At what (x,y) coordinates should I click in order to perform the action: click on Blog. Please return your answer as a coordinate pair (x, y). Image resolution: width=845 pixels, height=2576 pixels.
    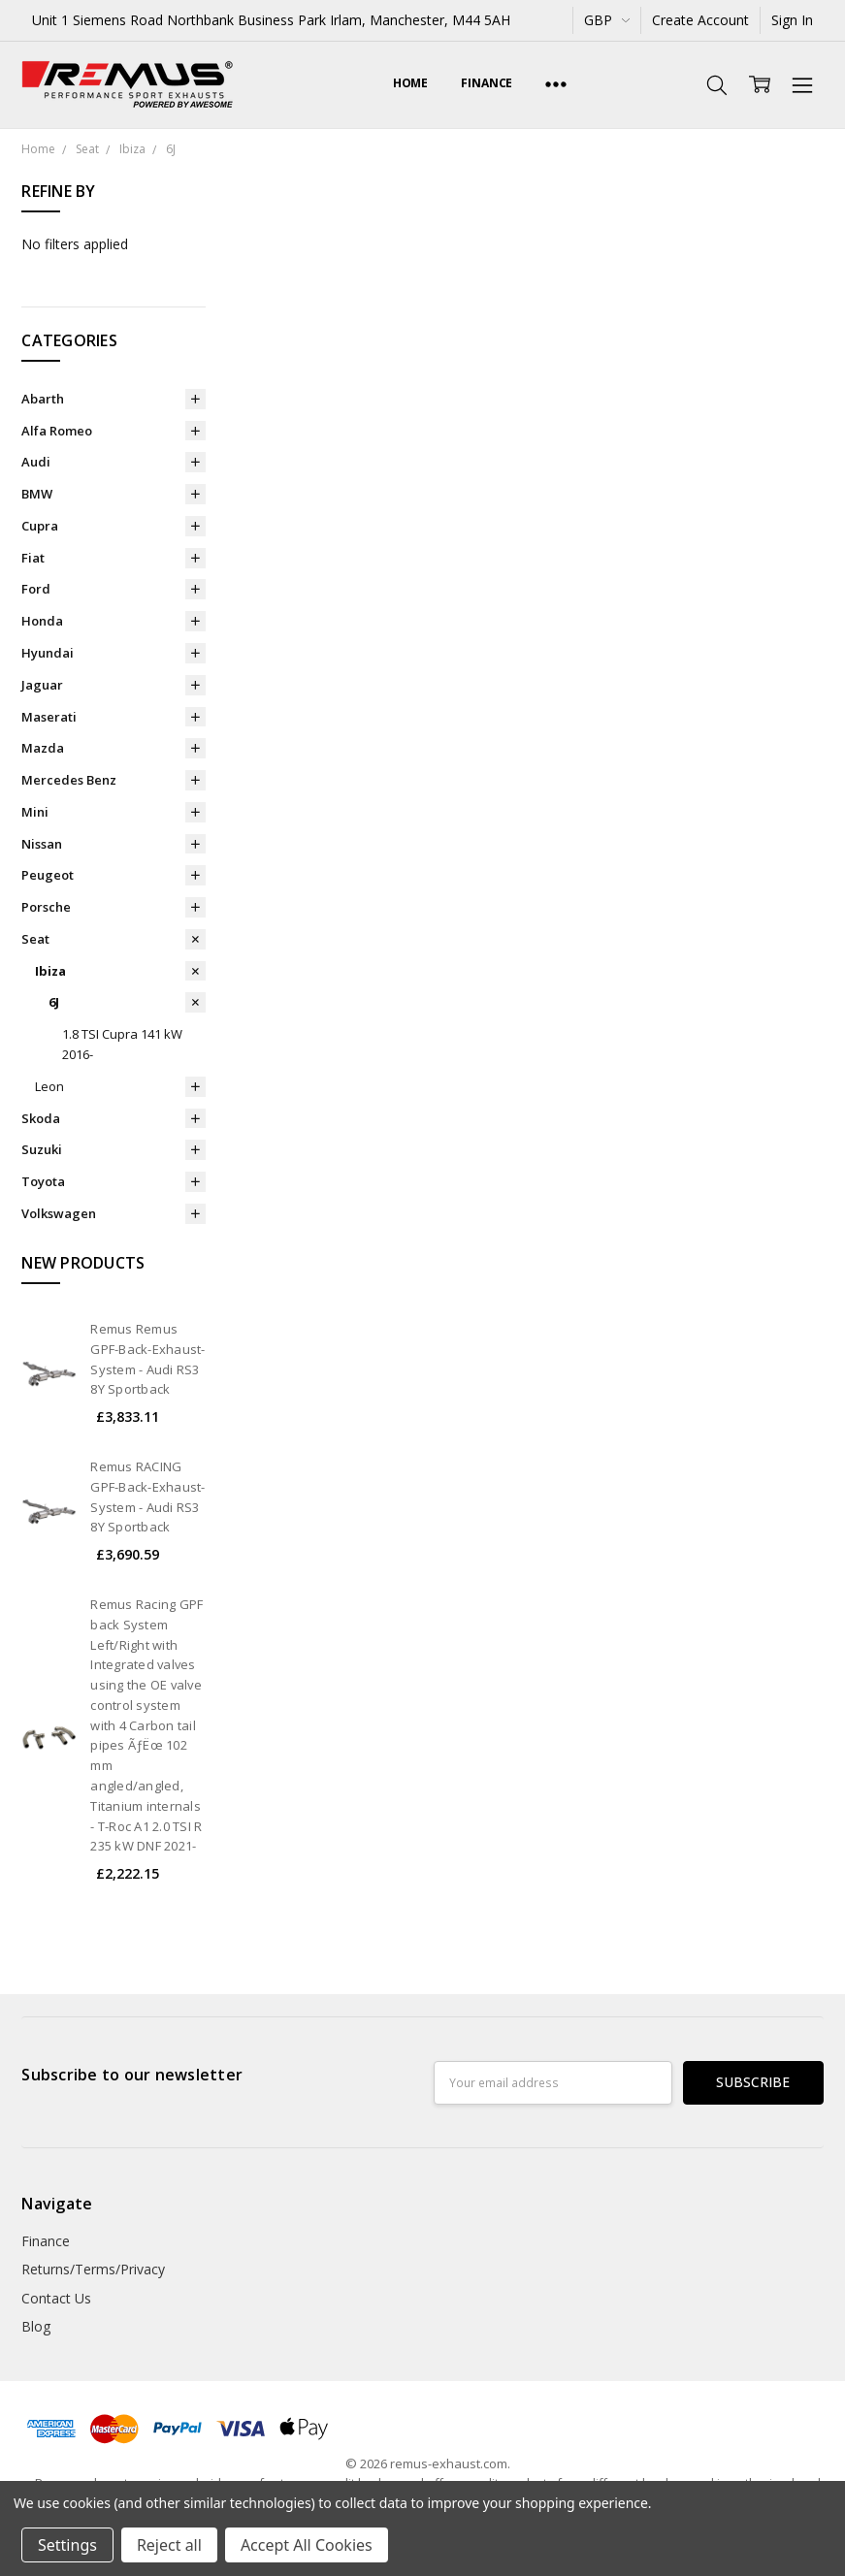
    Looking at the image, I should click on (35, 2326).